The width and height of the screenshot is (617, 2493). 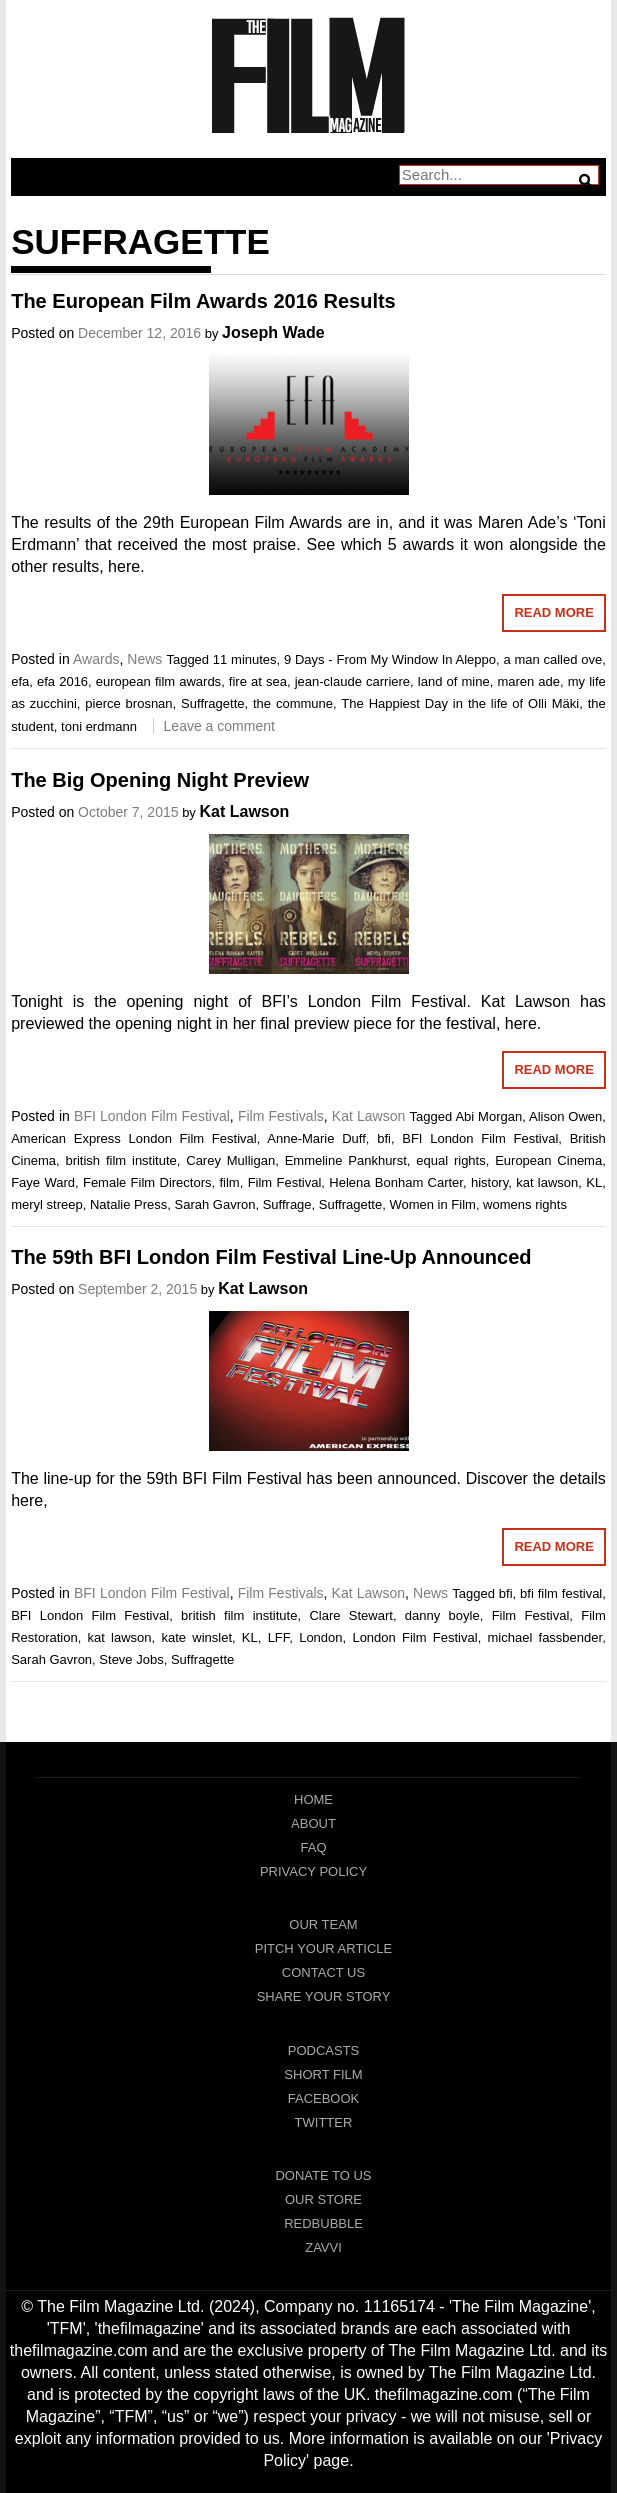 I want to click on fire at sea, so click(x=258, y=681).